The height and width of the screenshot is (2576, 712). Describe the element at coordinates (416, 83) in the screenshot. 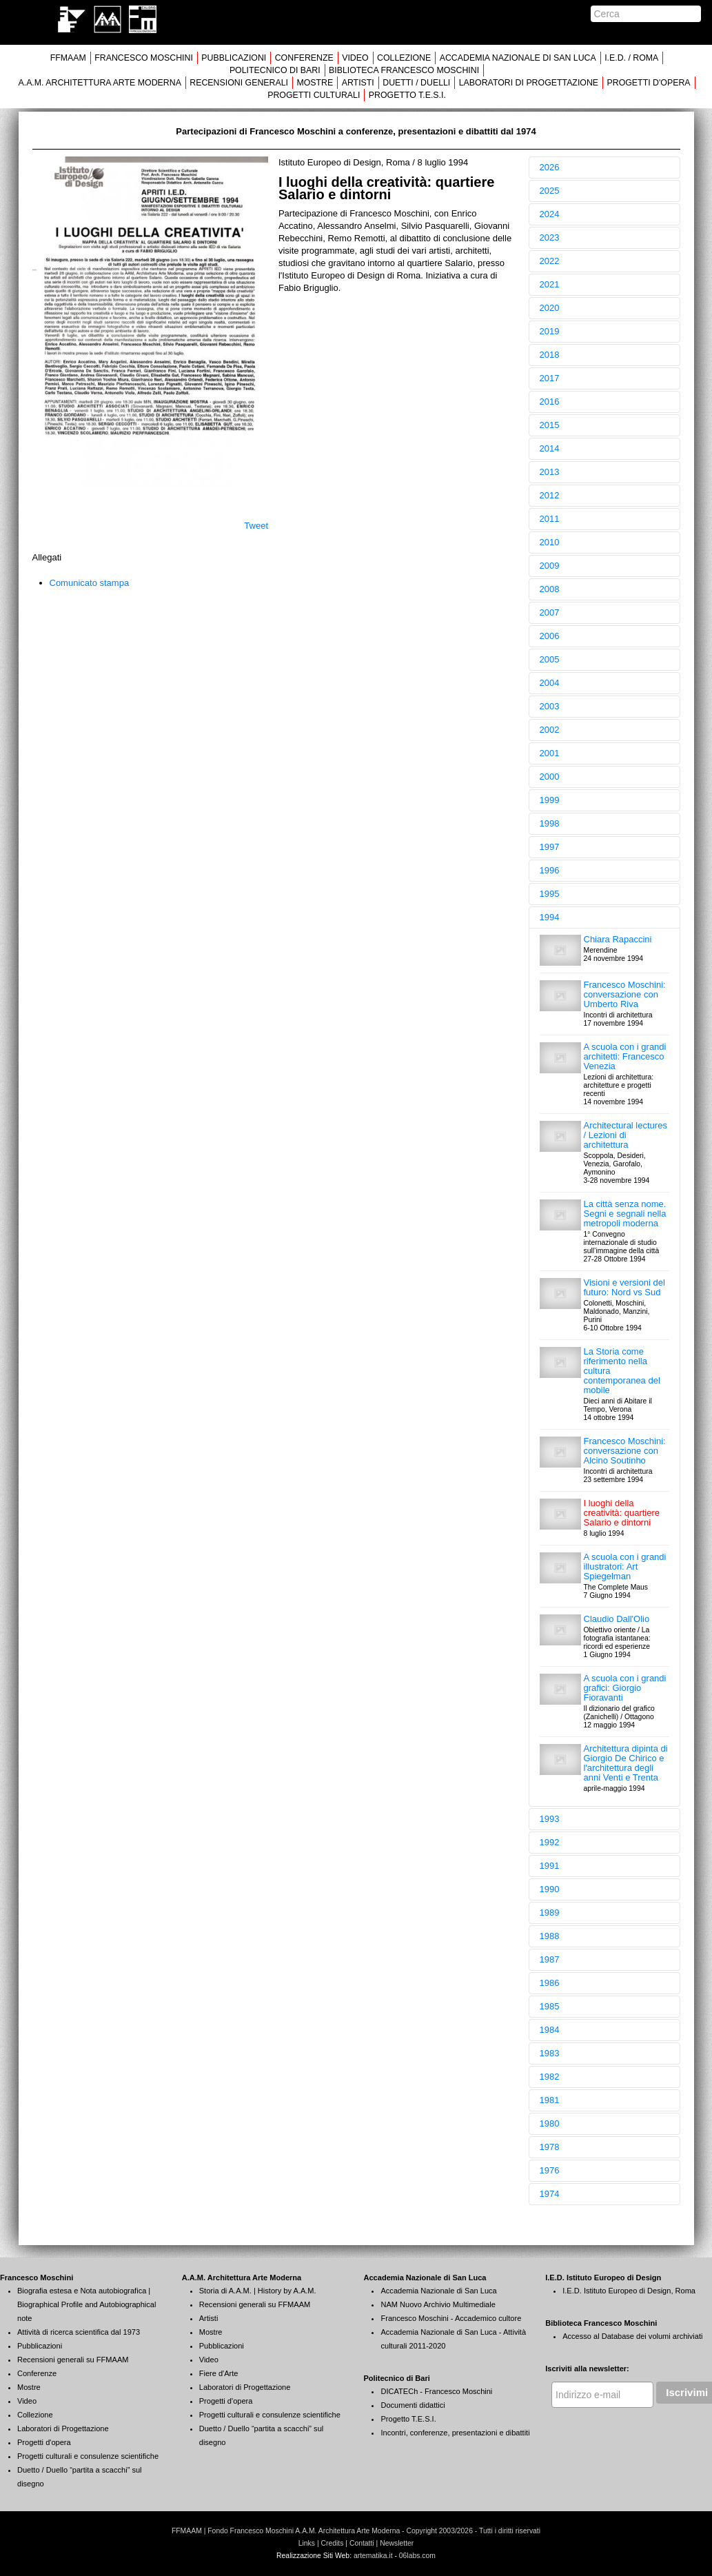

I see `DUETTI / DUELLI` at that location.